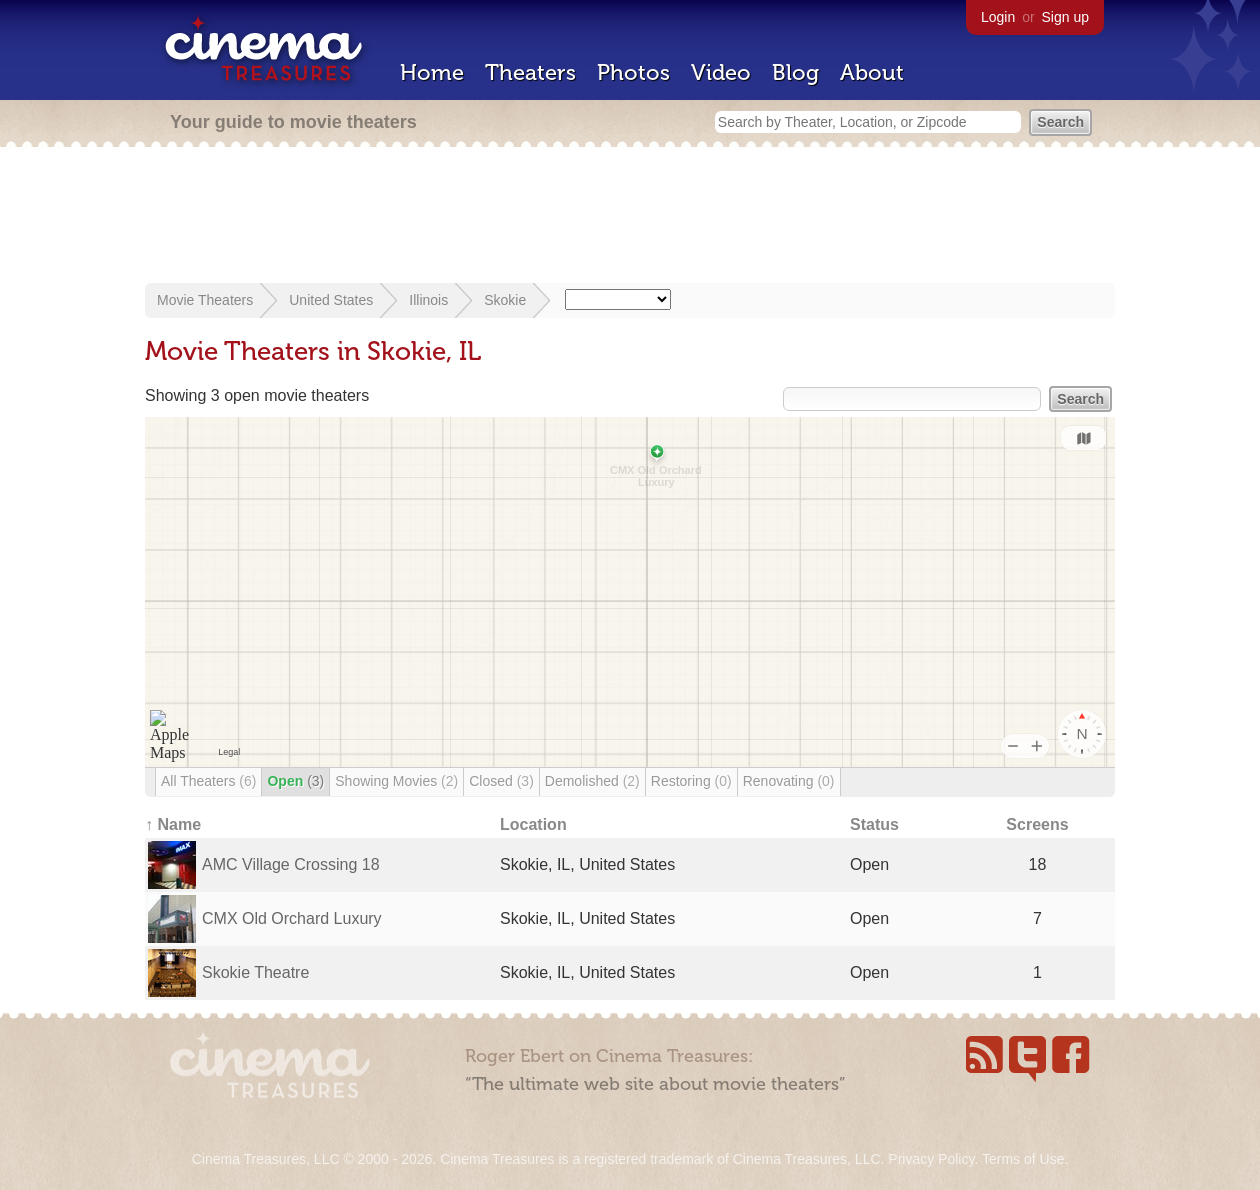 The width and height of the screenshot is (1260, 1190). Describe the element at coordinates (872, 72) in the screenshot. I see `About` at that location.